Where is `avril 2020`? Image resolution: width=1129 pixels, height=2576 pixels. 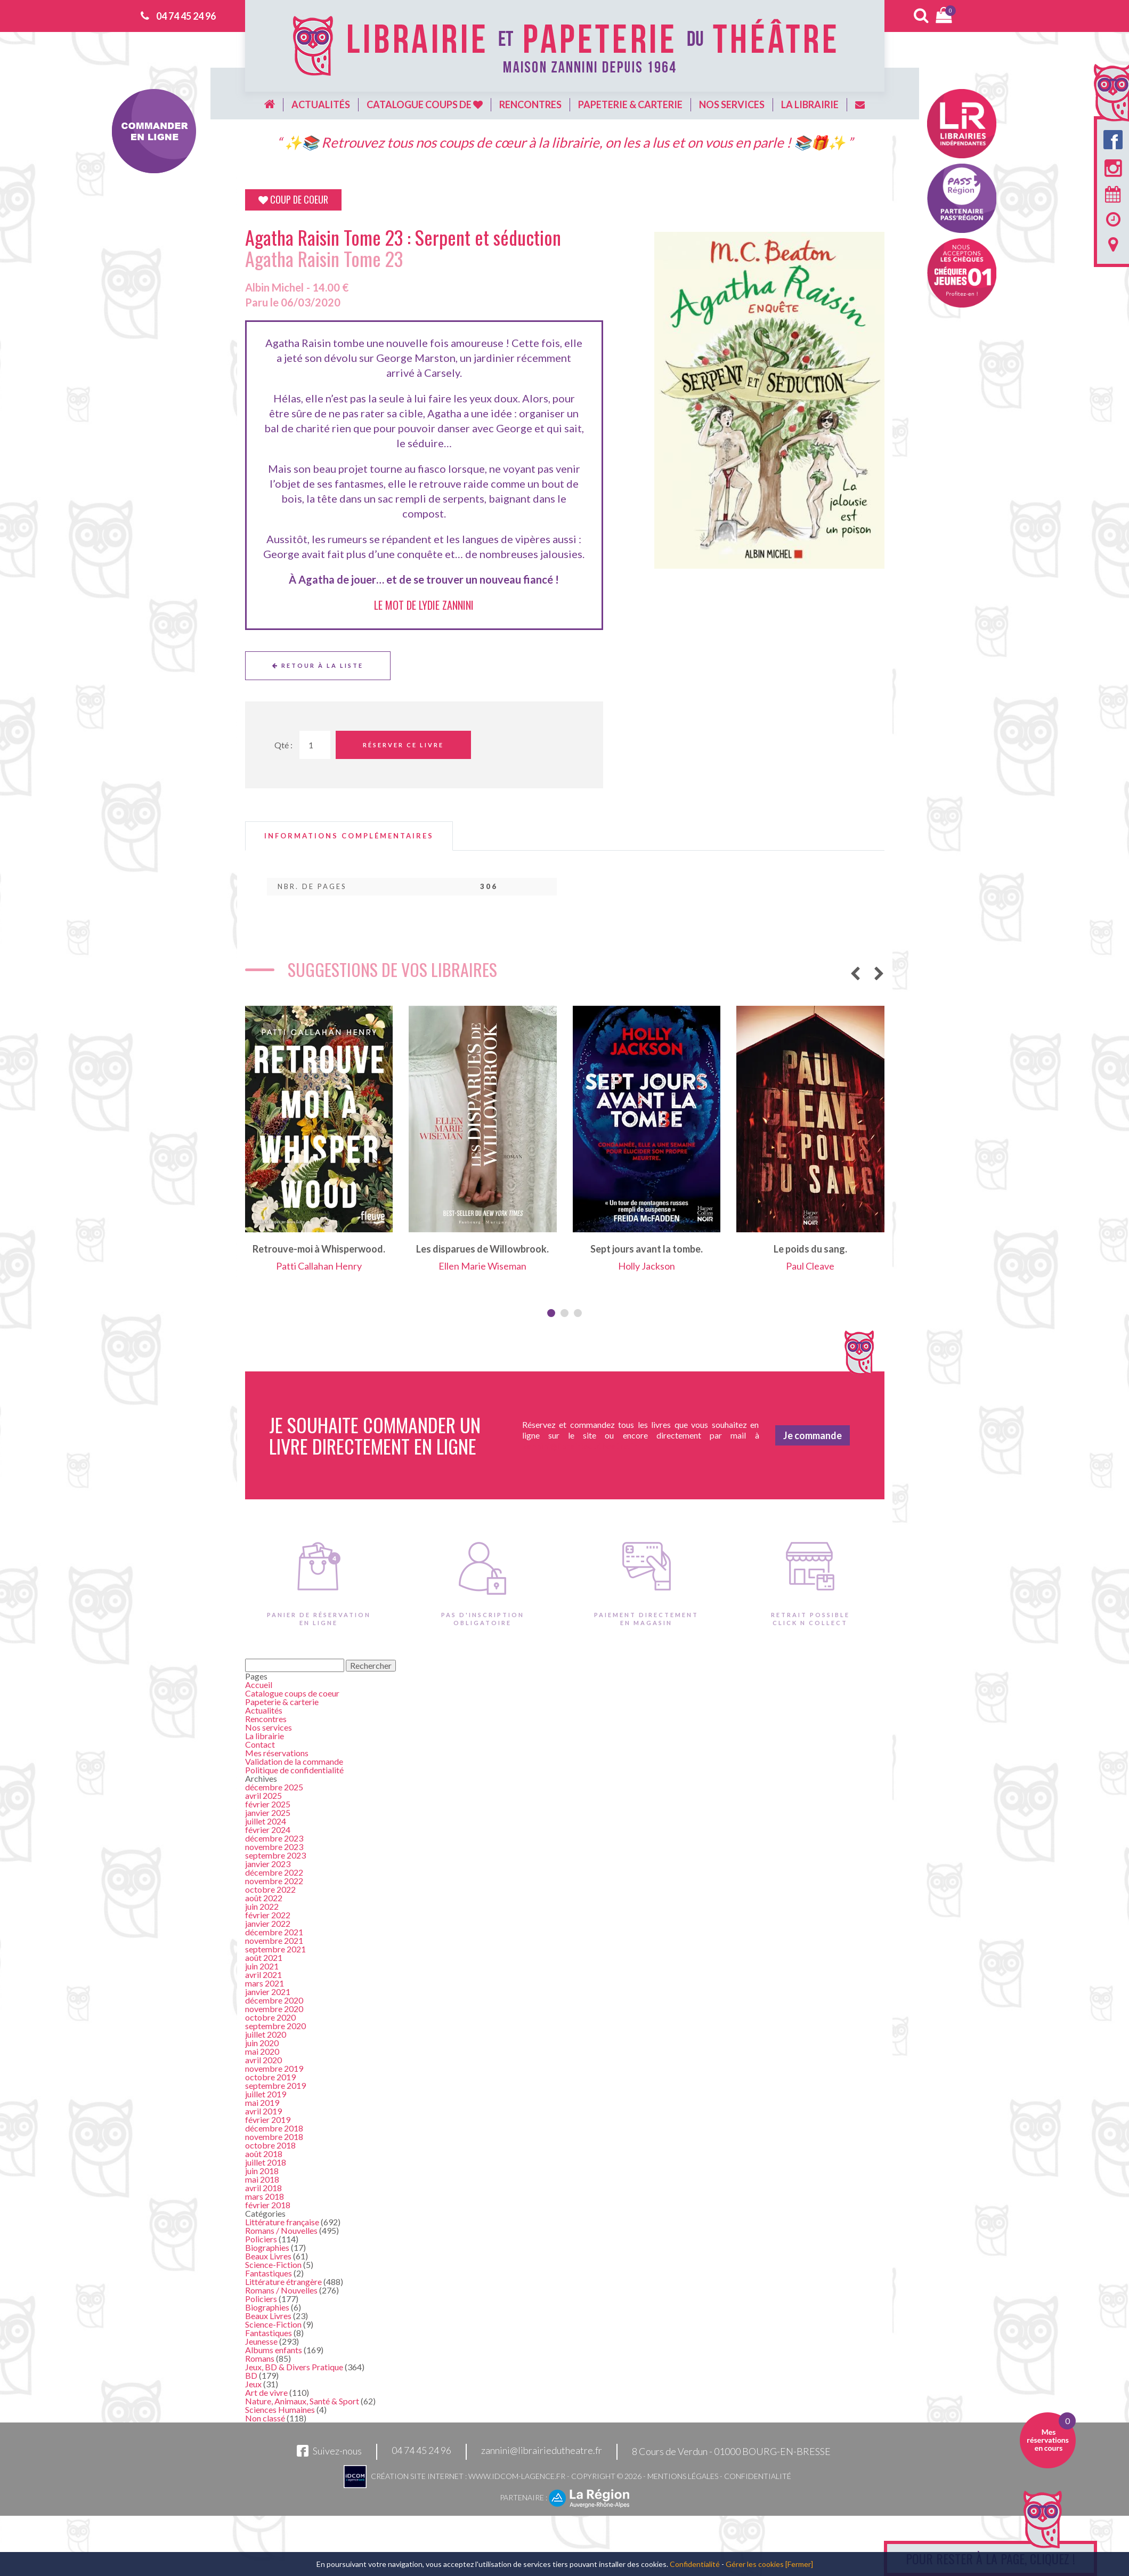 avril 2020 is located at coordinates (263, 2060).